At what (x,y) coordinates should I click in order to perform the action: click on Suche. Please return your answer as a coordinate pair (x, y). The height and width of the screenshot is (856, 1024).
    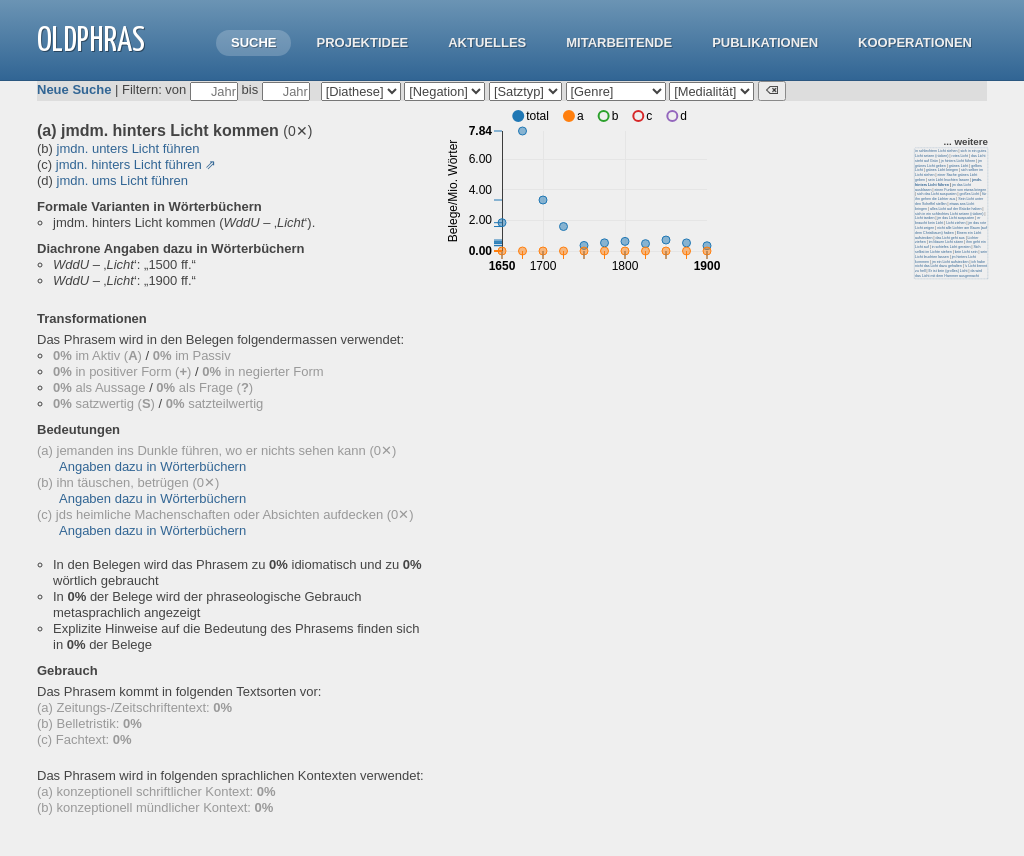
    Looking at the image, I should click on (254, 42).